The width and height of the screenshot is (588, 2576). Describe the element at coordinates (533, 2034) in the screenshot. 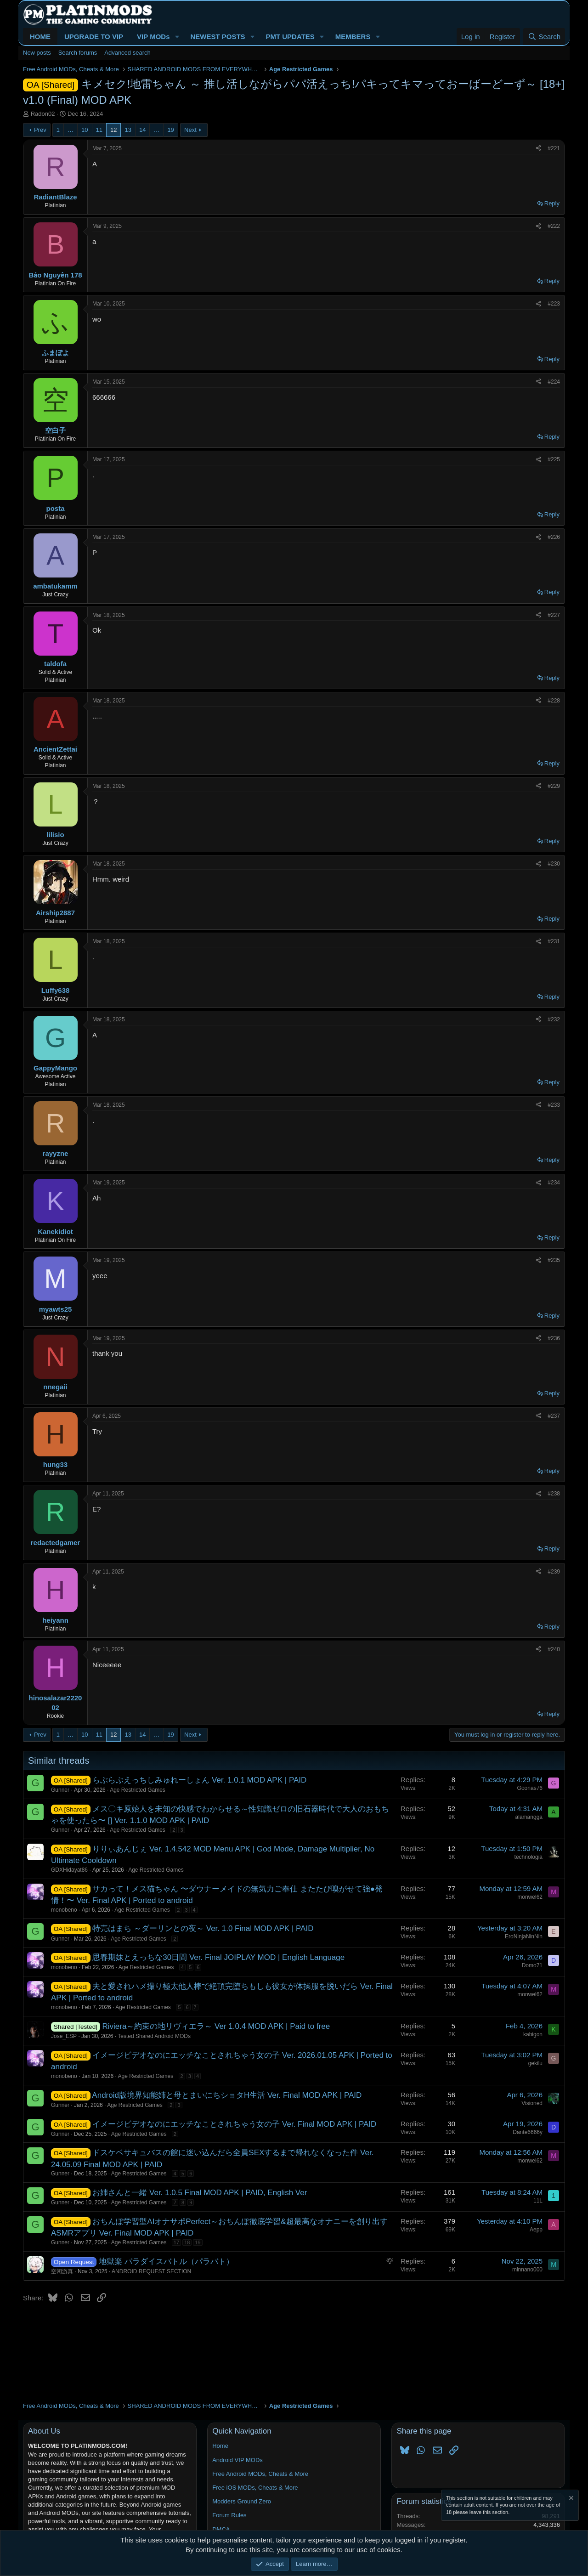

I see `kabigon` at that location.